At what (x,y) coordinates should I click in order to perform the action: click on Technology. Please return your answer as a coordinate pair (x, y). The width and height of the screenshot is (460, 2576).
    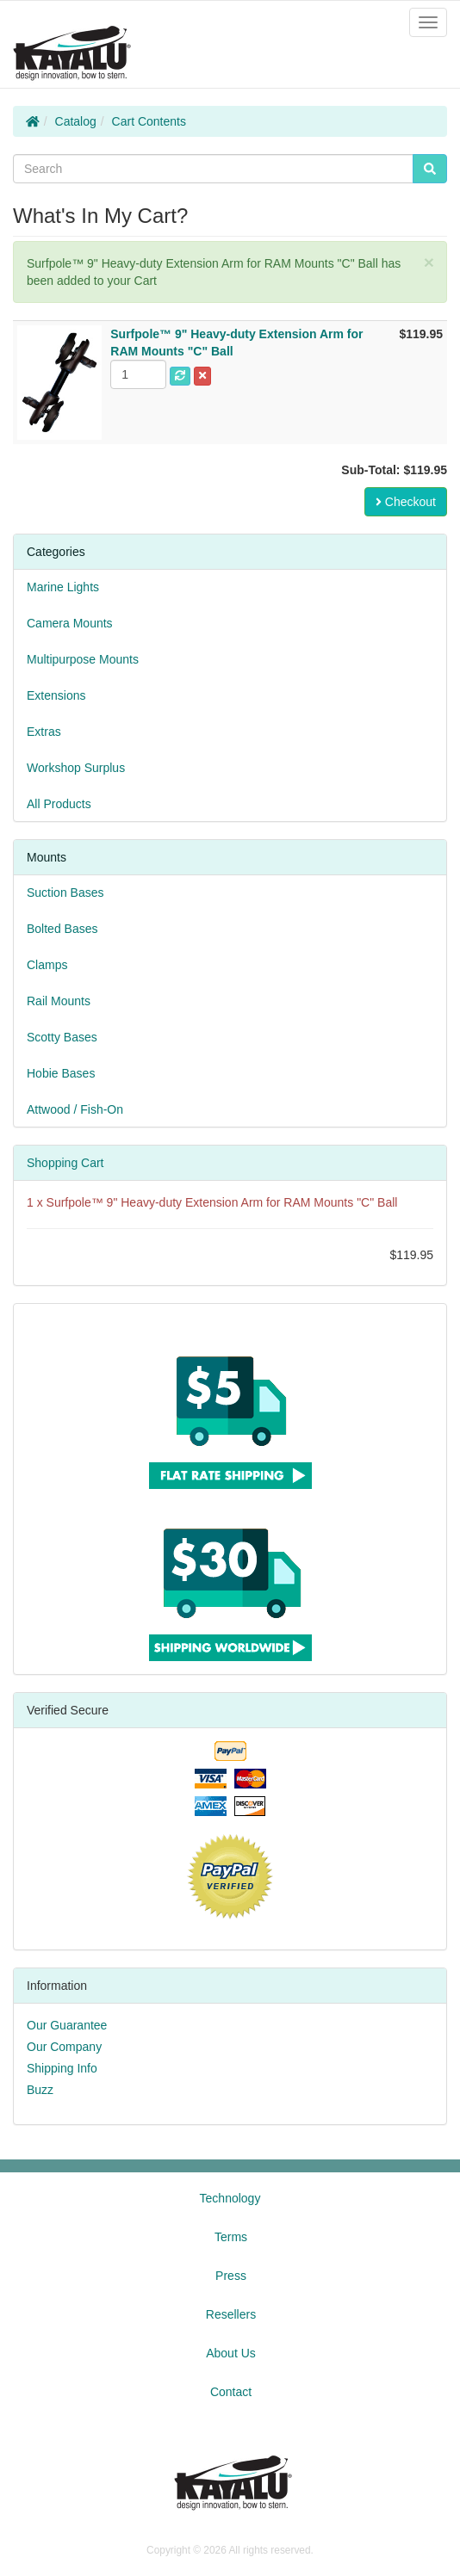
    Looking at the image, I should click on (230, 2198).